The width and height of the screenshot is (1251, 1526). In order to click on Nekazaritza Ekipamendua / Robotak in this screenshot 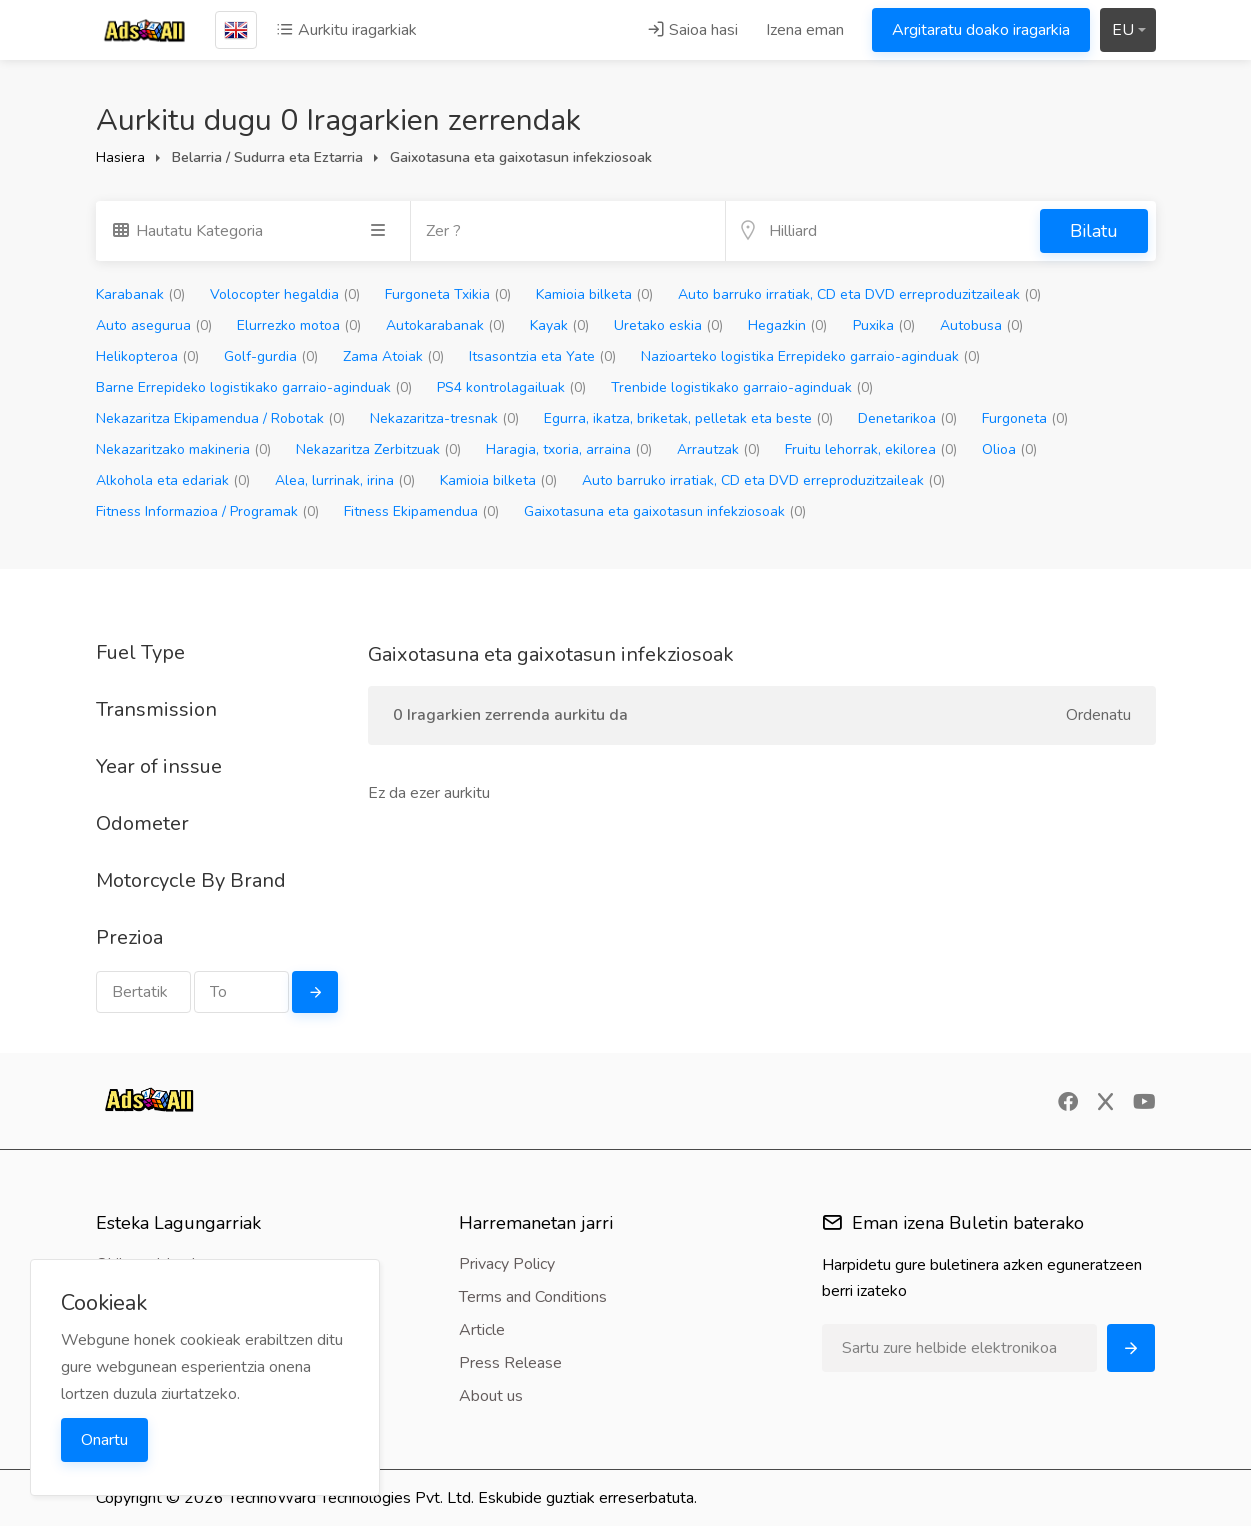, I will do `click(220, 418)`.